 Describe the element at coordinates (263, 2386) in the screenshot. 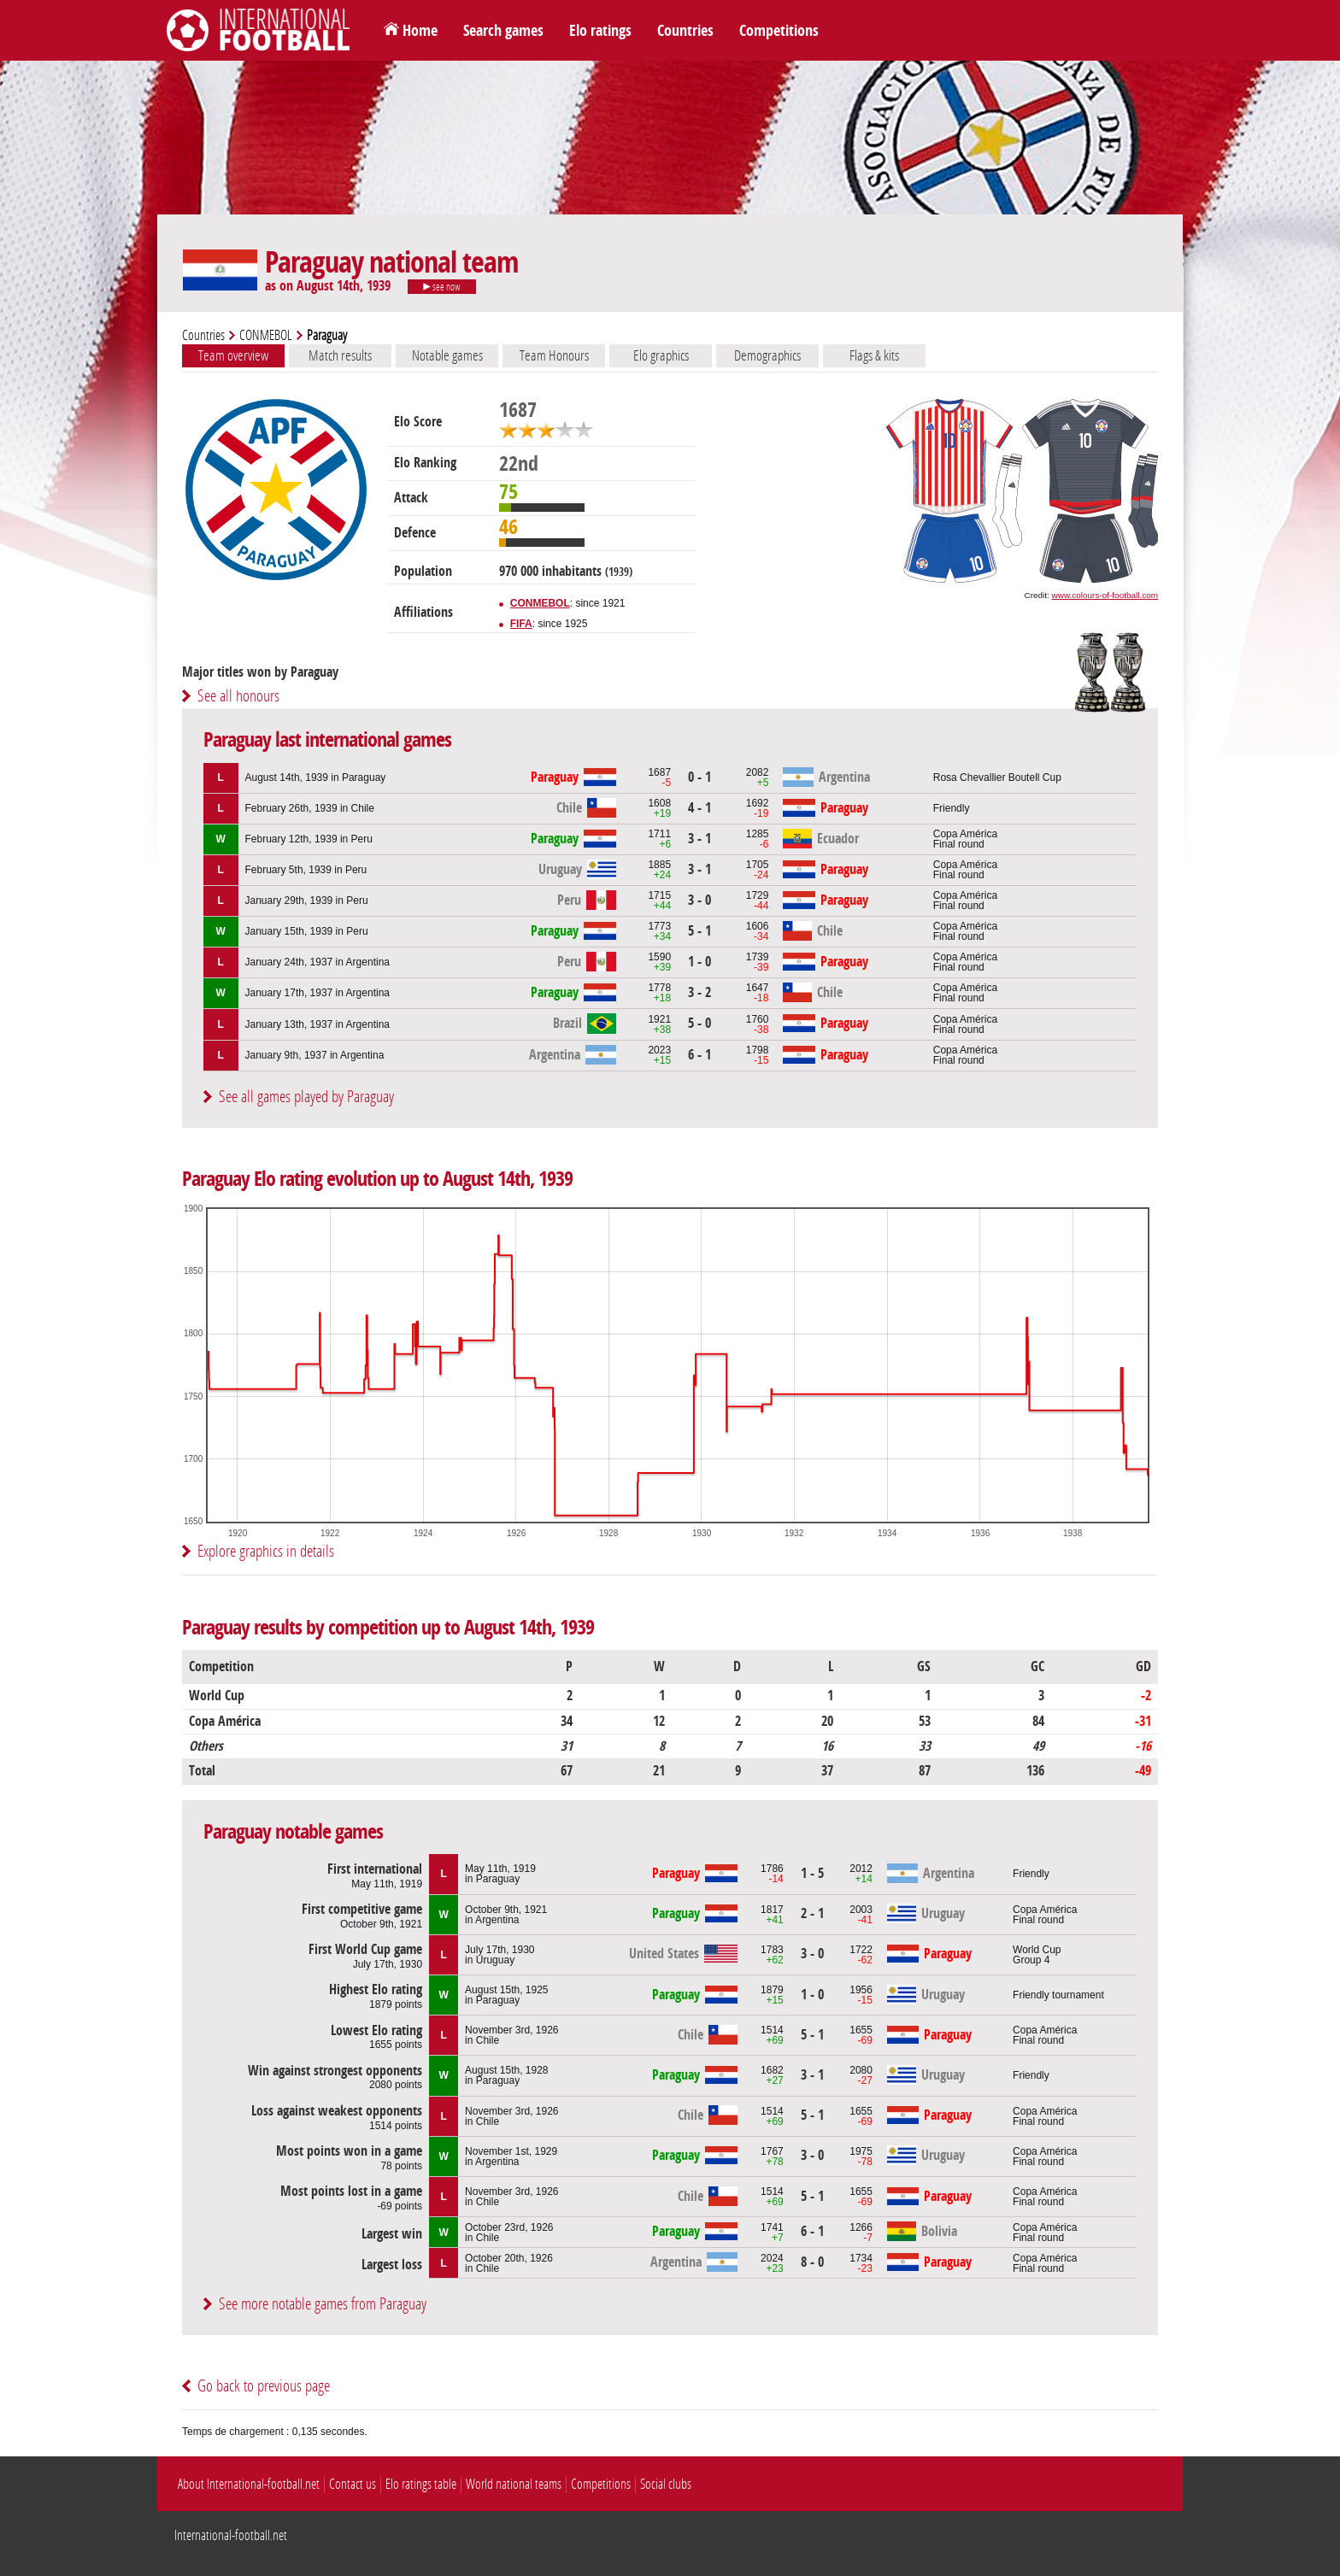

I see `Go back to previous page` at that location.